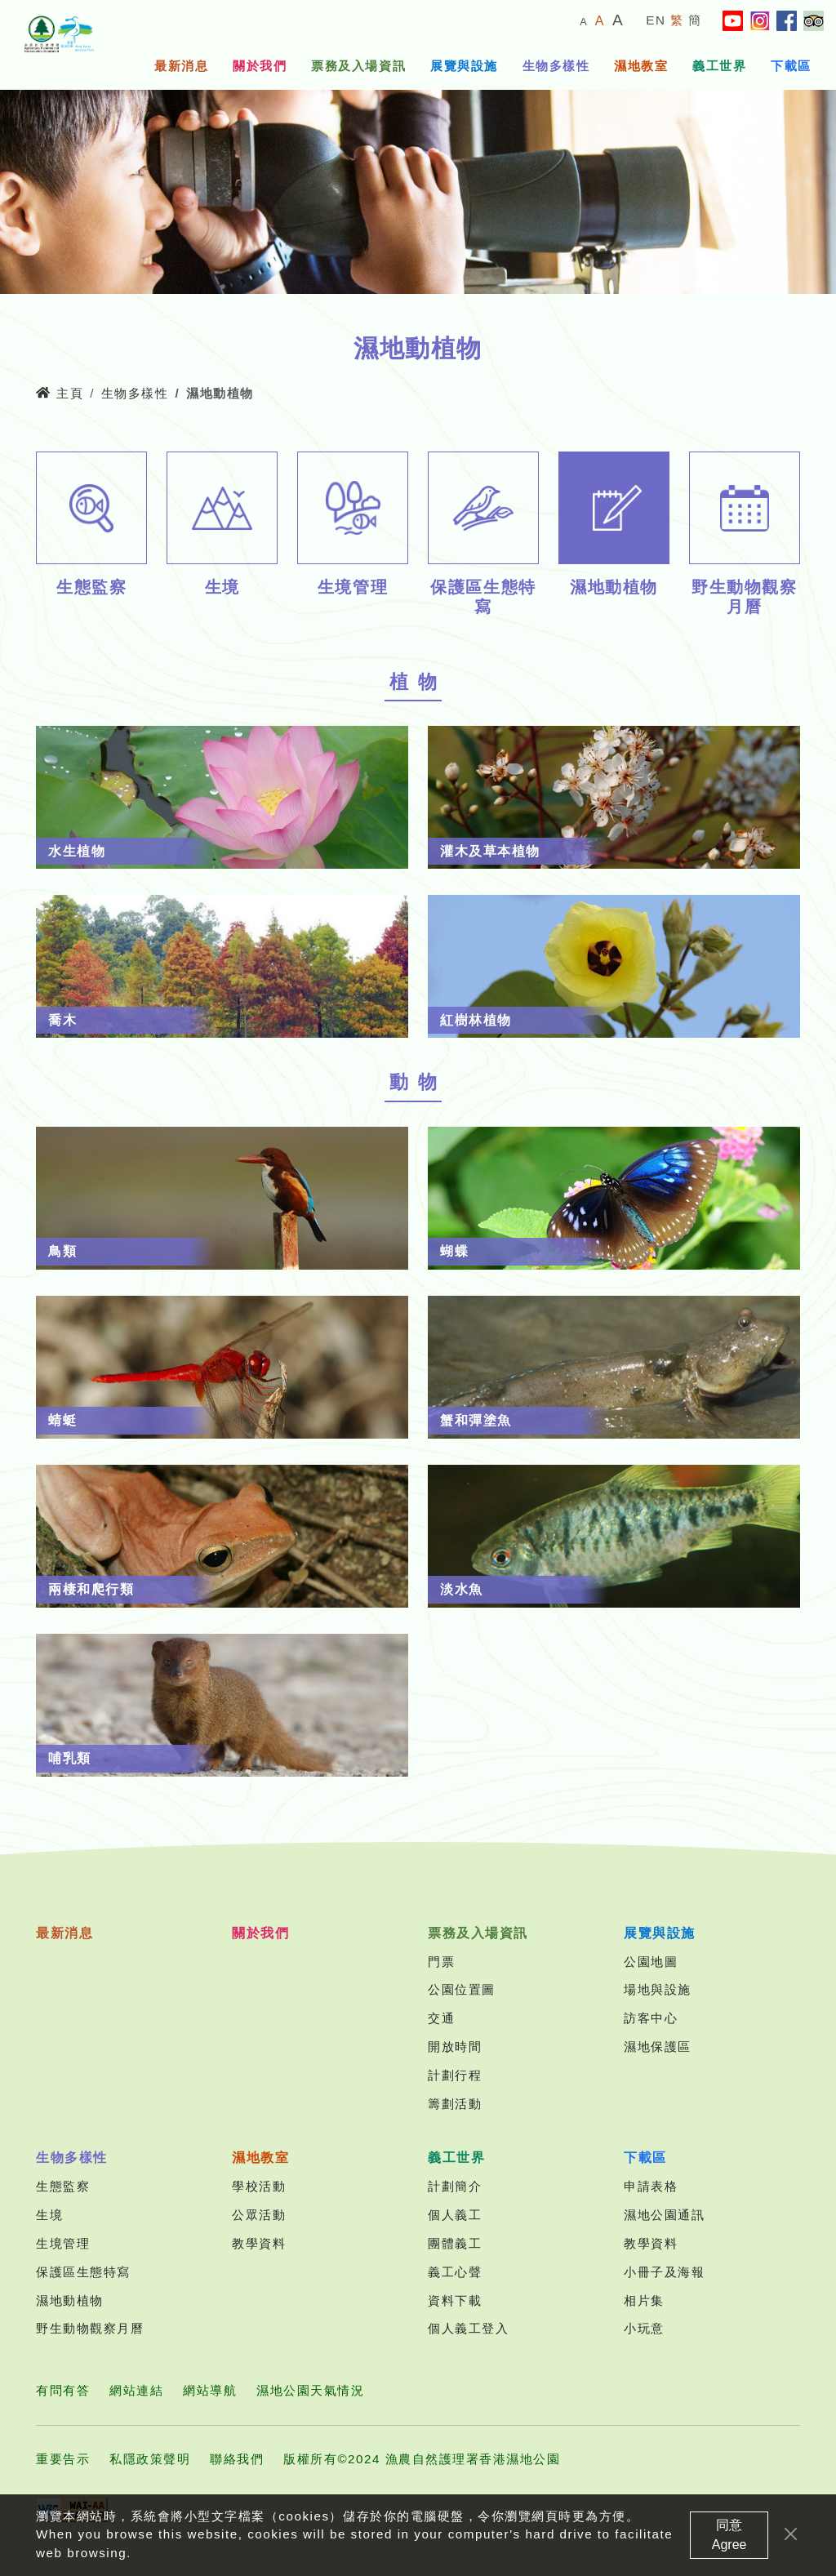 This screenshot has height=2576, width=836. I want to click on 生態監察, so click(63, 2186).